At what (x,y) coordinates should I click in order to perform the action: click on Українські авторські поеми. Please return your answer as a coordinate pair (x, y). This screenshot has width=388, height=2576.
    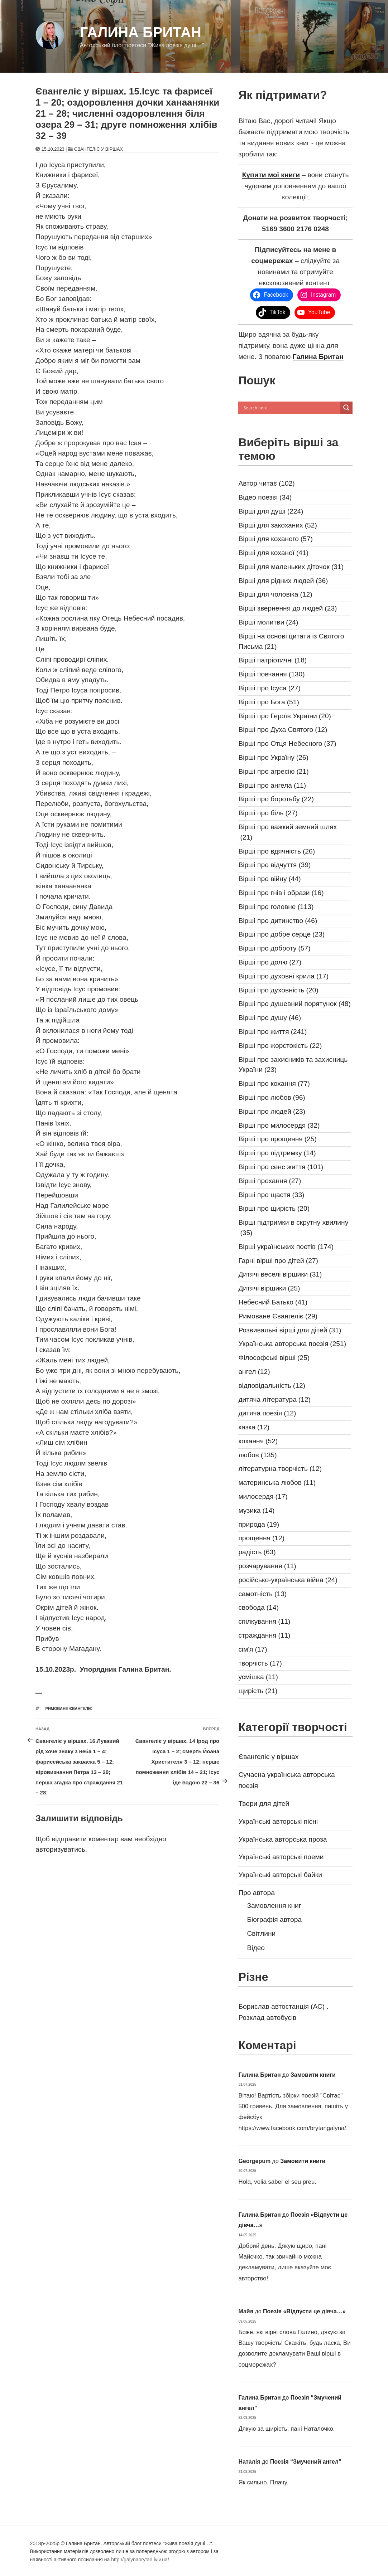
    Looking at the image, I should click on (281, 1857).